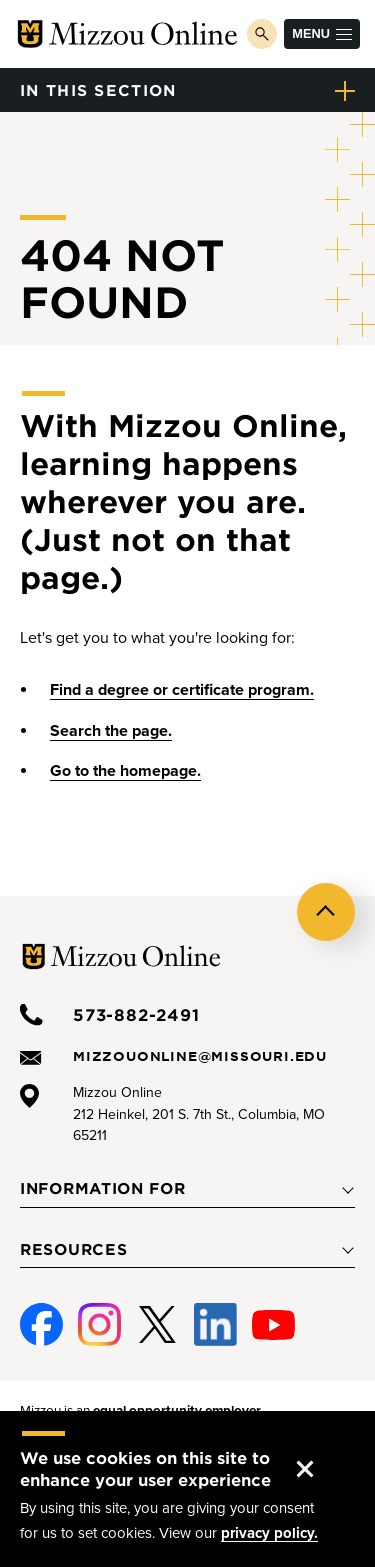  Describe the element at coordinates (73, 1249) in the screenshot. I see `Resources` at that location.